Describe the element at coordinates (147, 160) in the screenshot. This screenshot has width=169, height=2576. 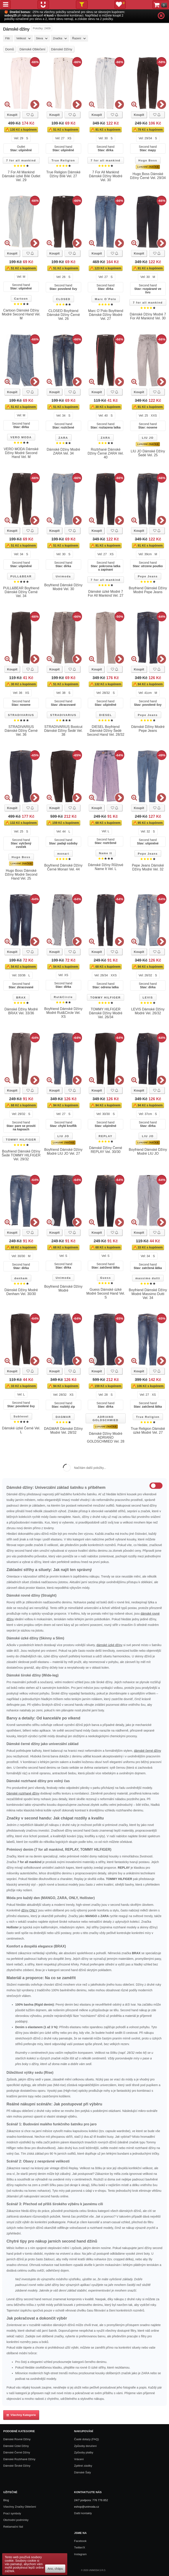
I see `Hugo Boss` at that location.